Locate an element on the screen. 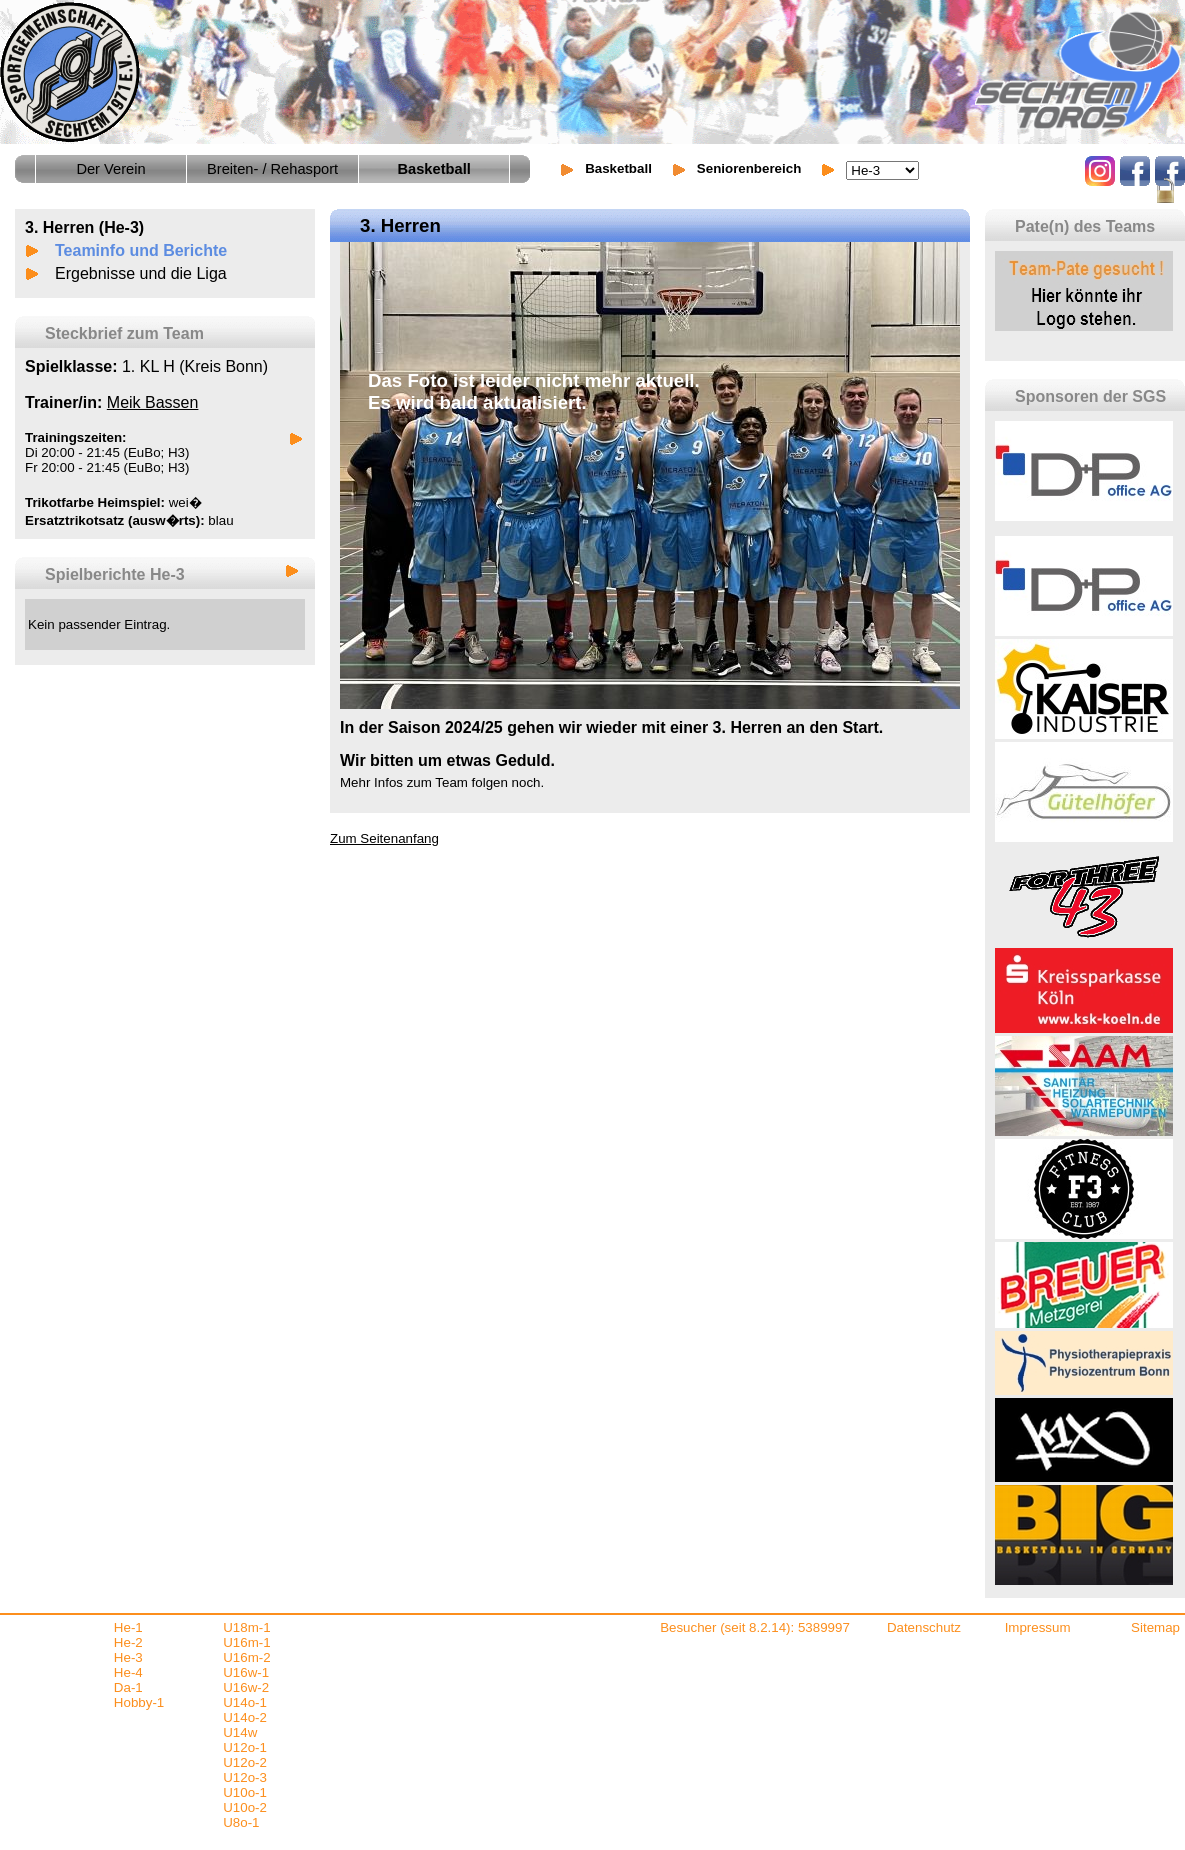 This screenshot has height=1850, width=1185. He-1 is located at coordinates (128, 1627).